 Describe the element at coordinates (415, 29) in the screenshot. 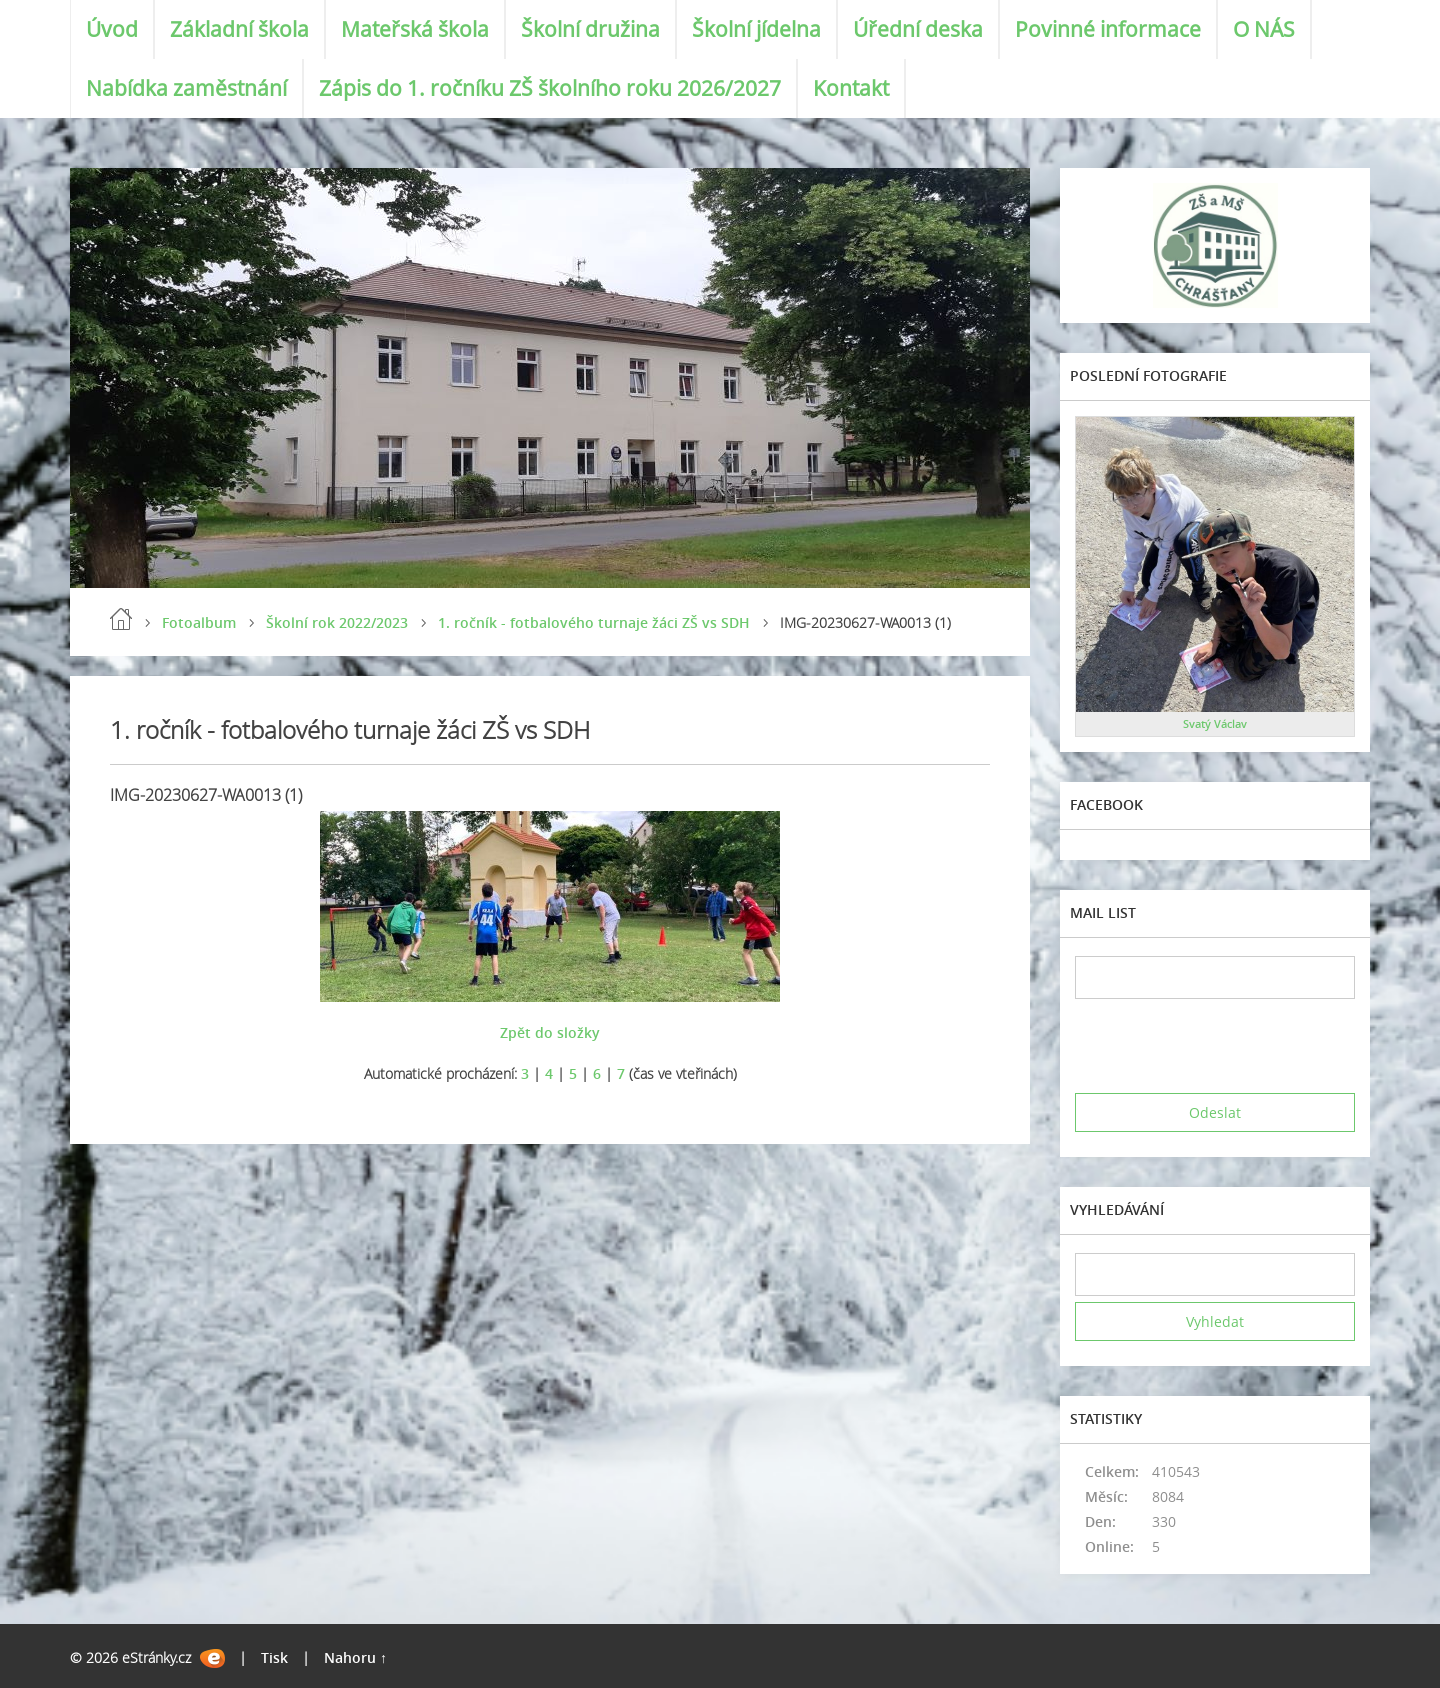

I see `Mateřská škola` at that location.